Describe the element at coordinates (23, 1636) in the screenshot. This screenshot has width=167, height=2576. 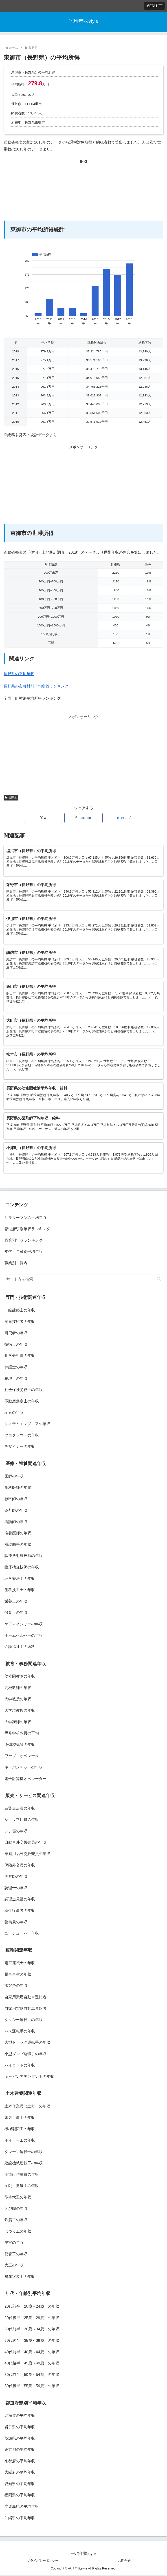
I see `ホームヘルパーの年収` at that location.